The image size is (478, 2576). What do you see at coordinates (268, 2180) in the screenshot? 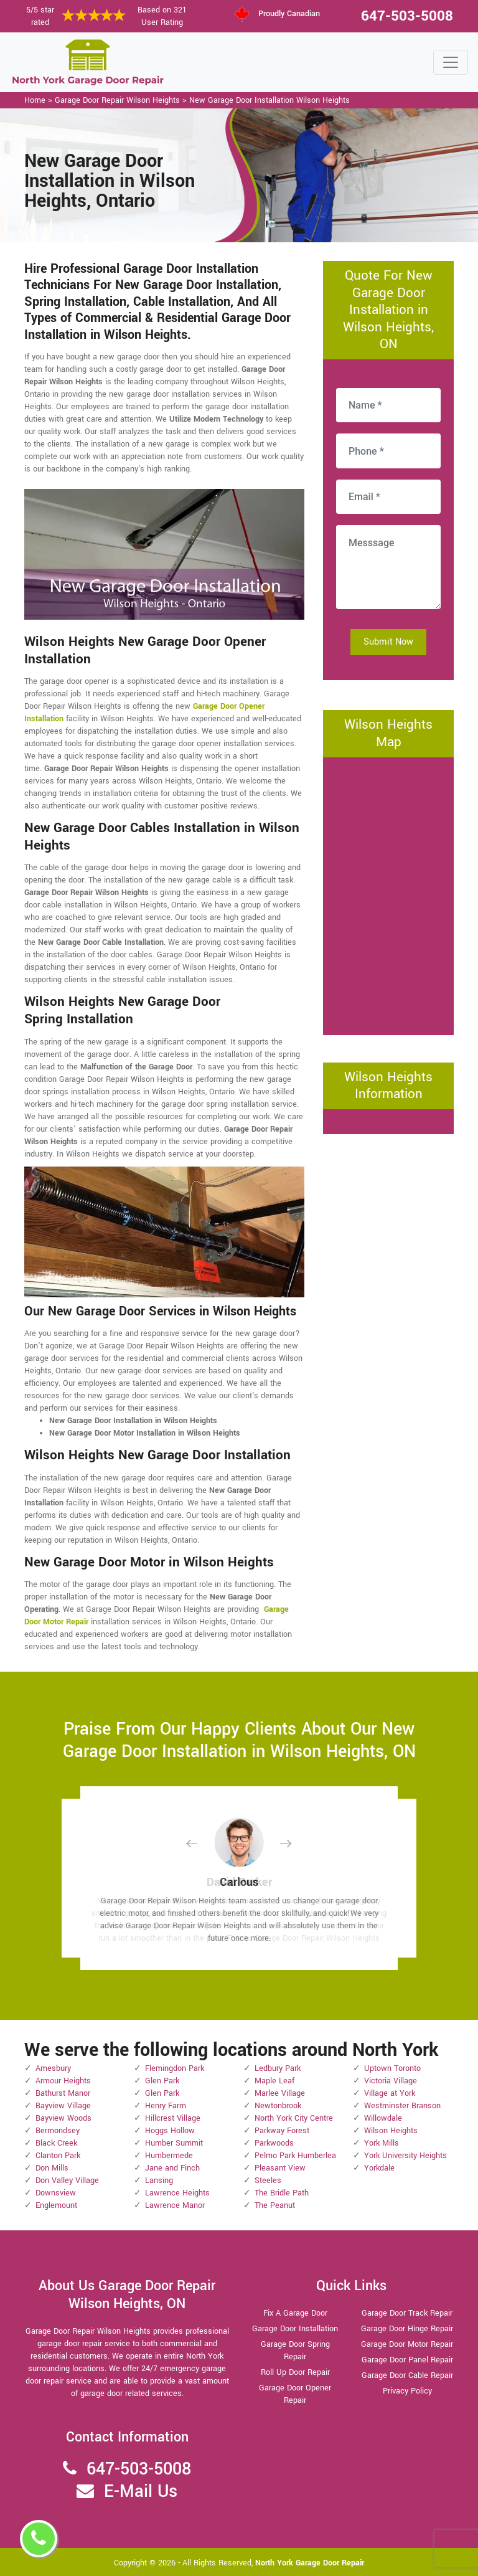
I see `Steeles` at bounding box center [268, 2180].